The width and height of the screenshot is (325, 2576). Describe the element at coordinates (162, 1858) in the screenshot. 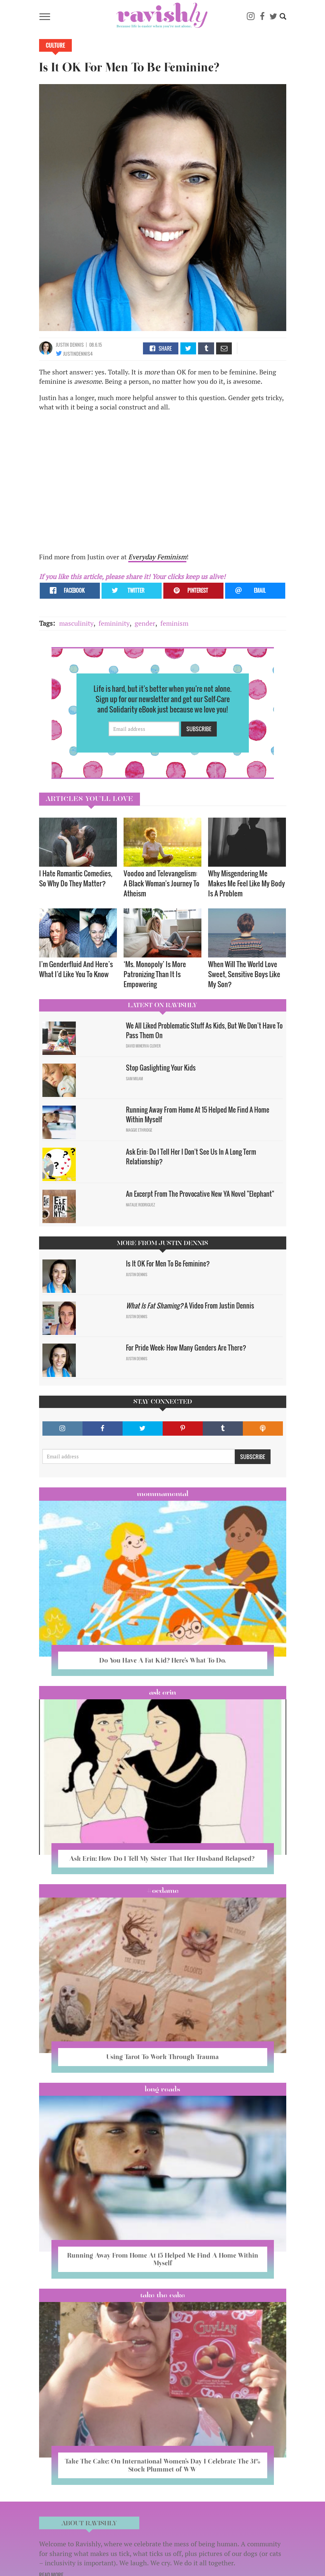

I see `Ask Erin: How Do I Tell My Sister That Her Husband Relapsed?` at that location.